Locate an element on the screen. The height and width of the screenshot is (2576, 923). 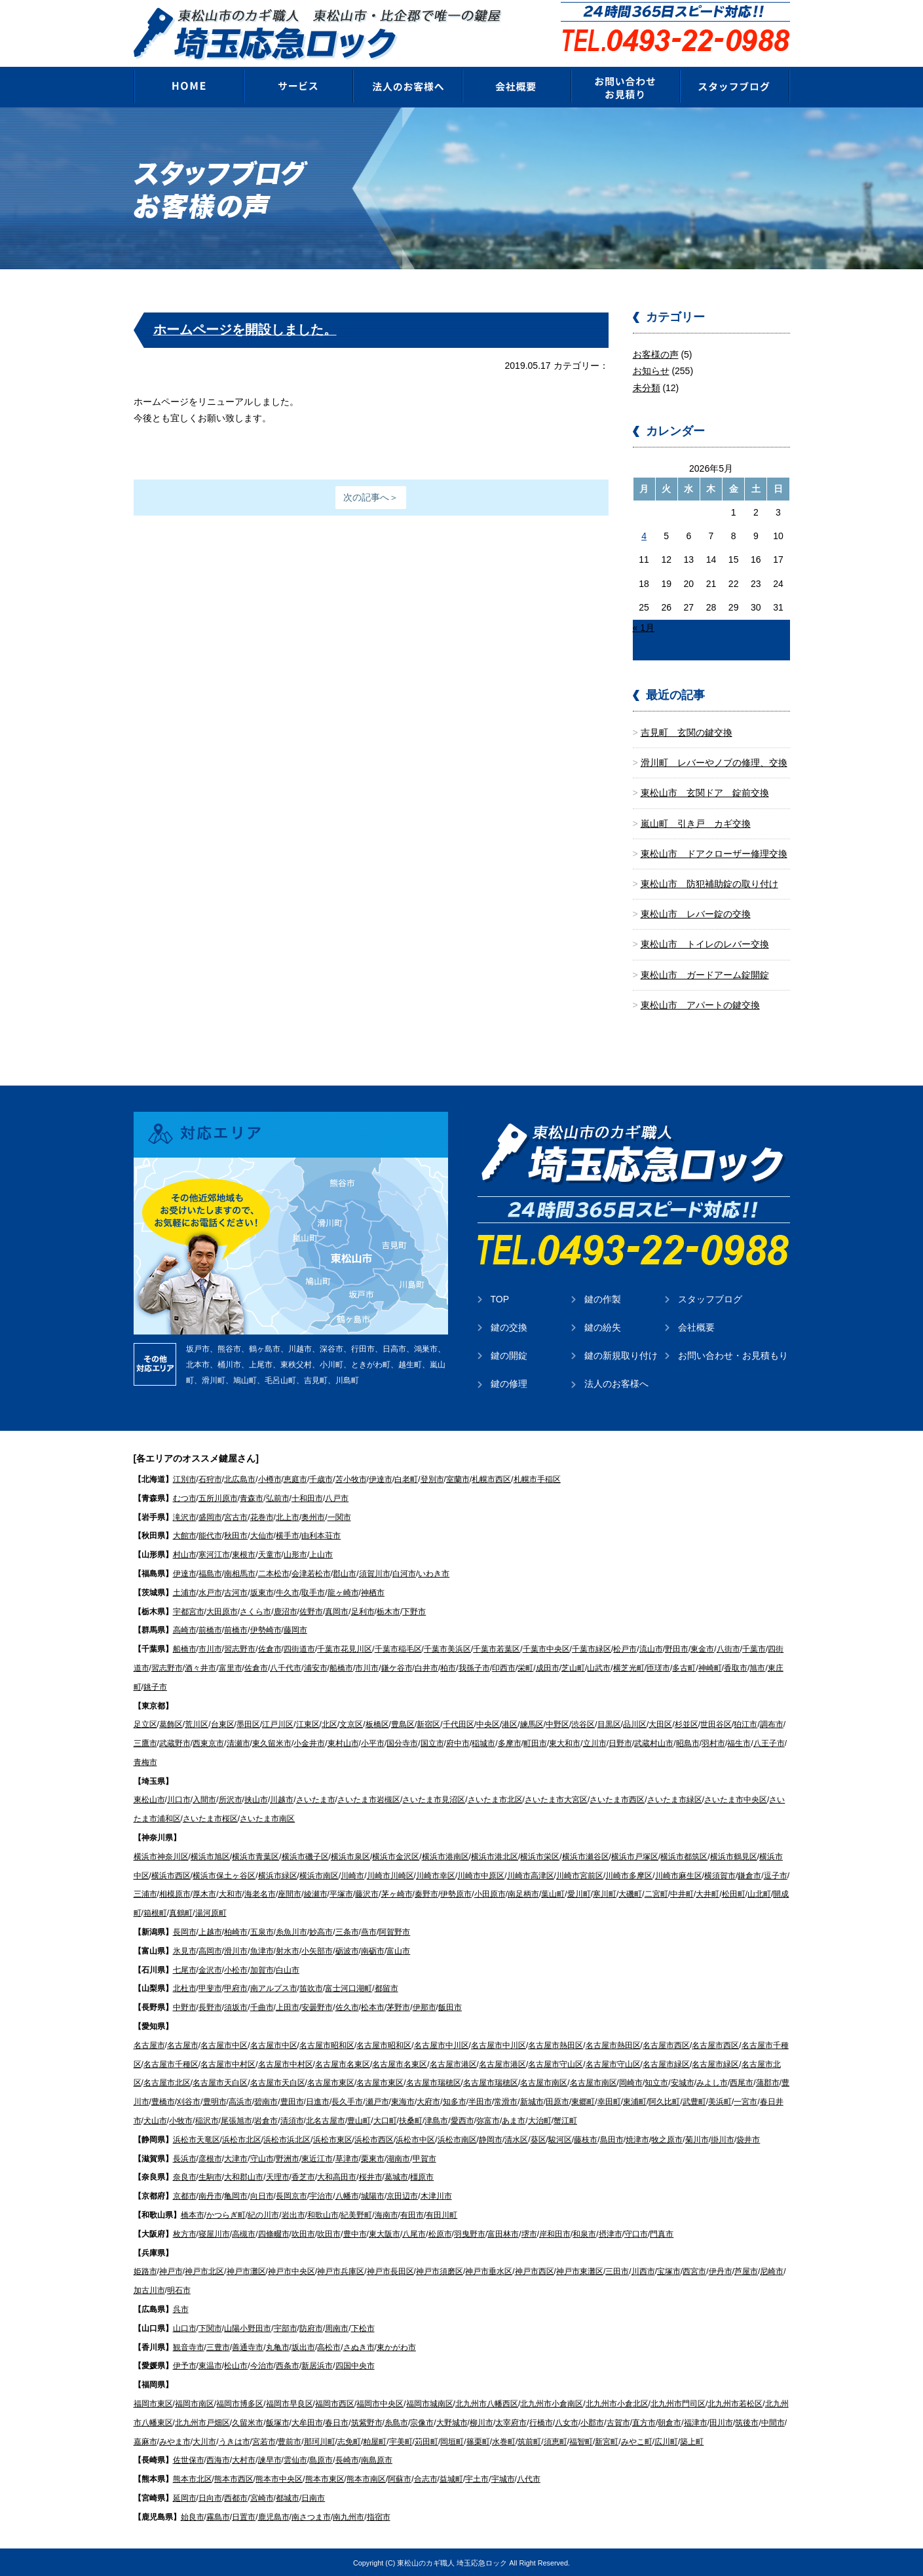
小牧市 is located at coordinates (181, 2120).